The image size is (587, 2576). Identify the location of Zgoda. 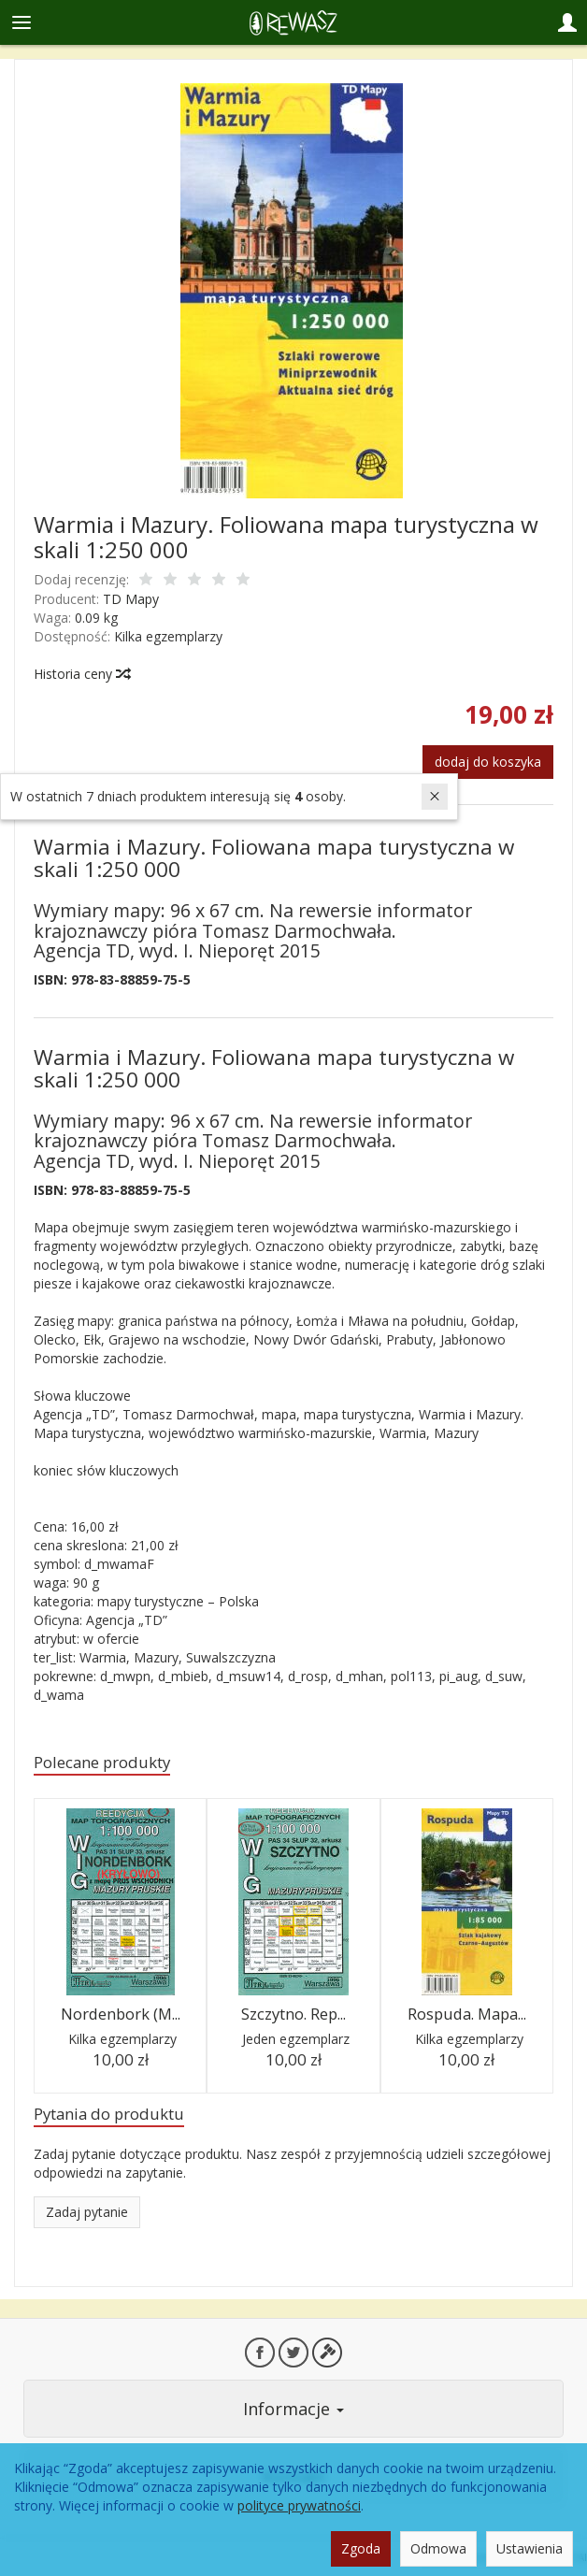
(360, 2548).